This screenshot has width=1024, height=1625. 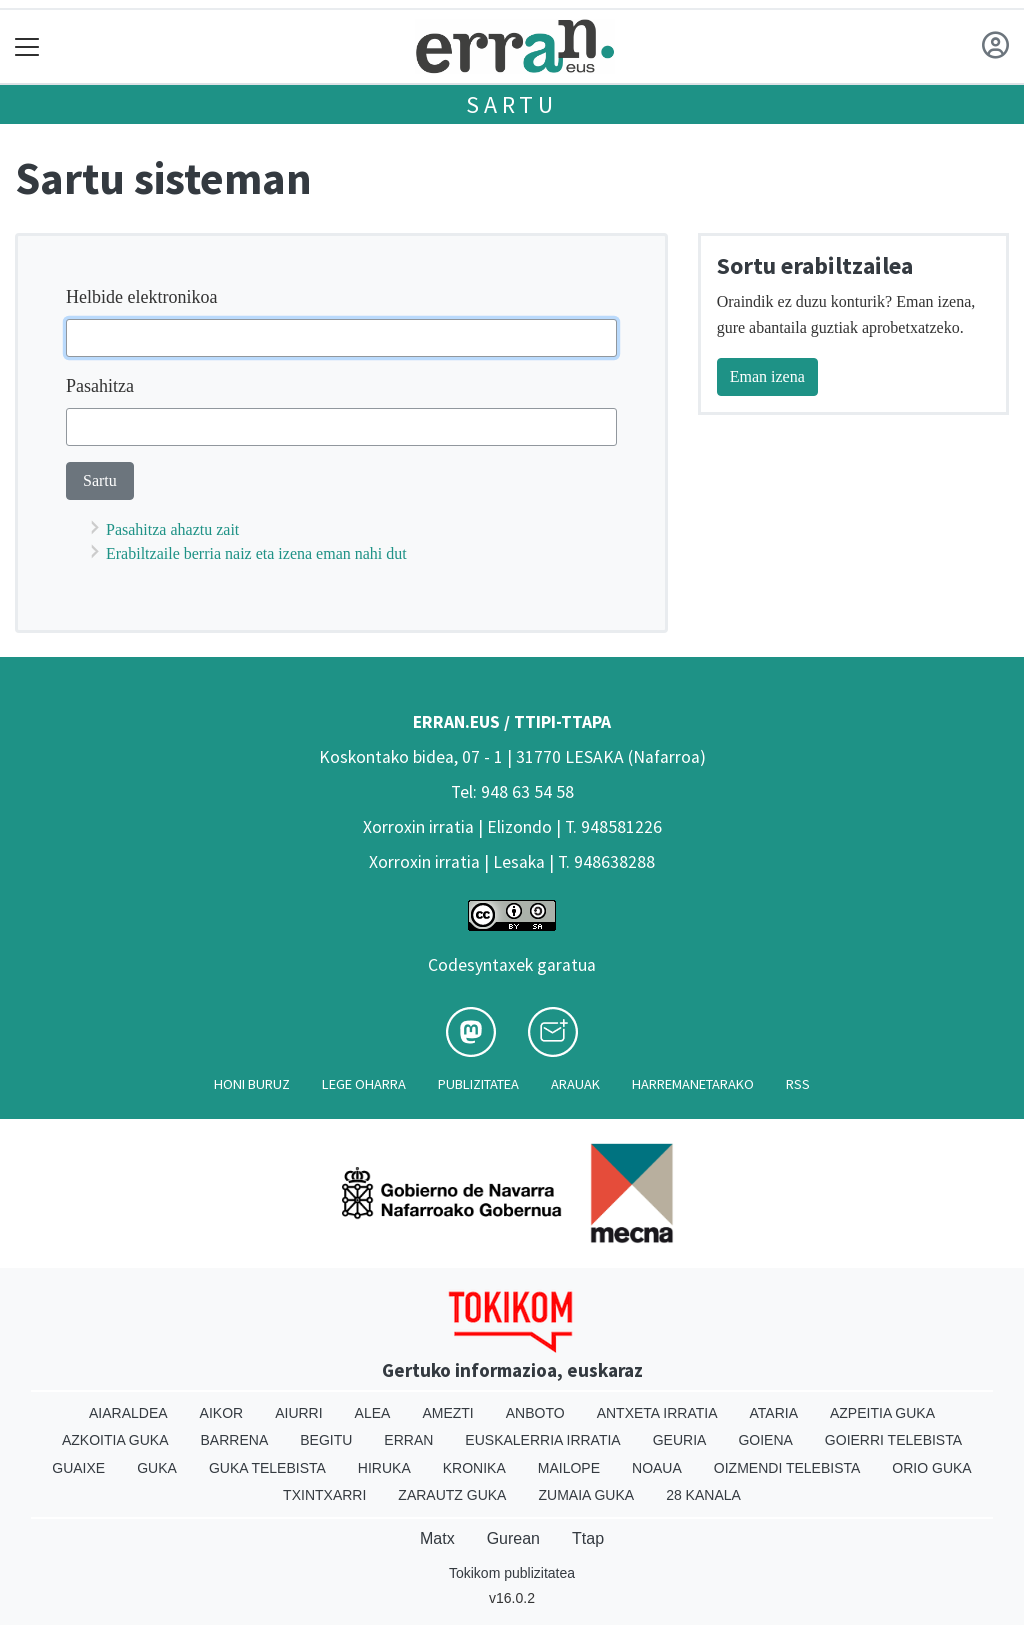 I want to click on Sartu, so click(x=512, y=104).